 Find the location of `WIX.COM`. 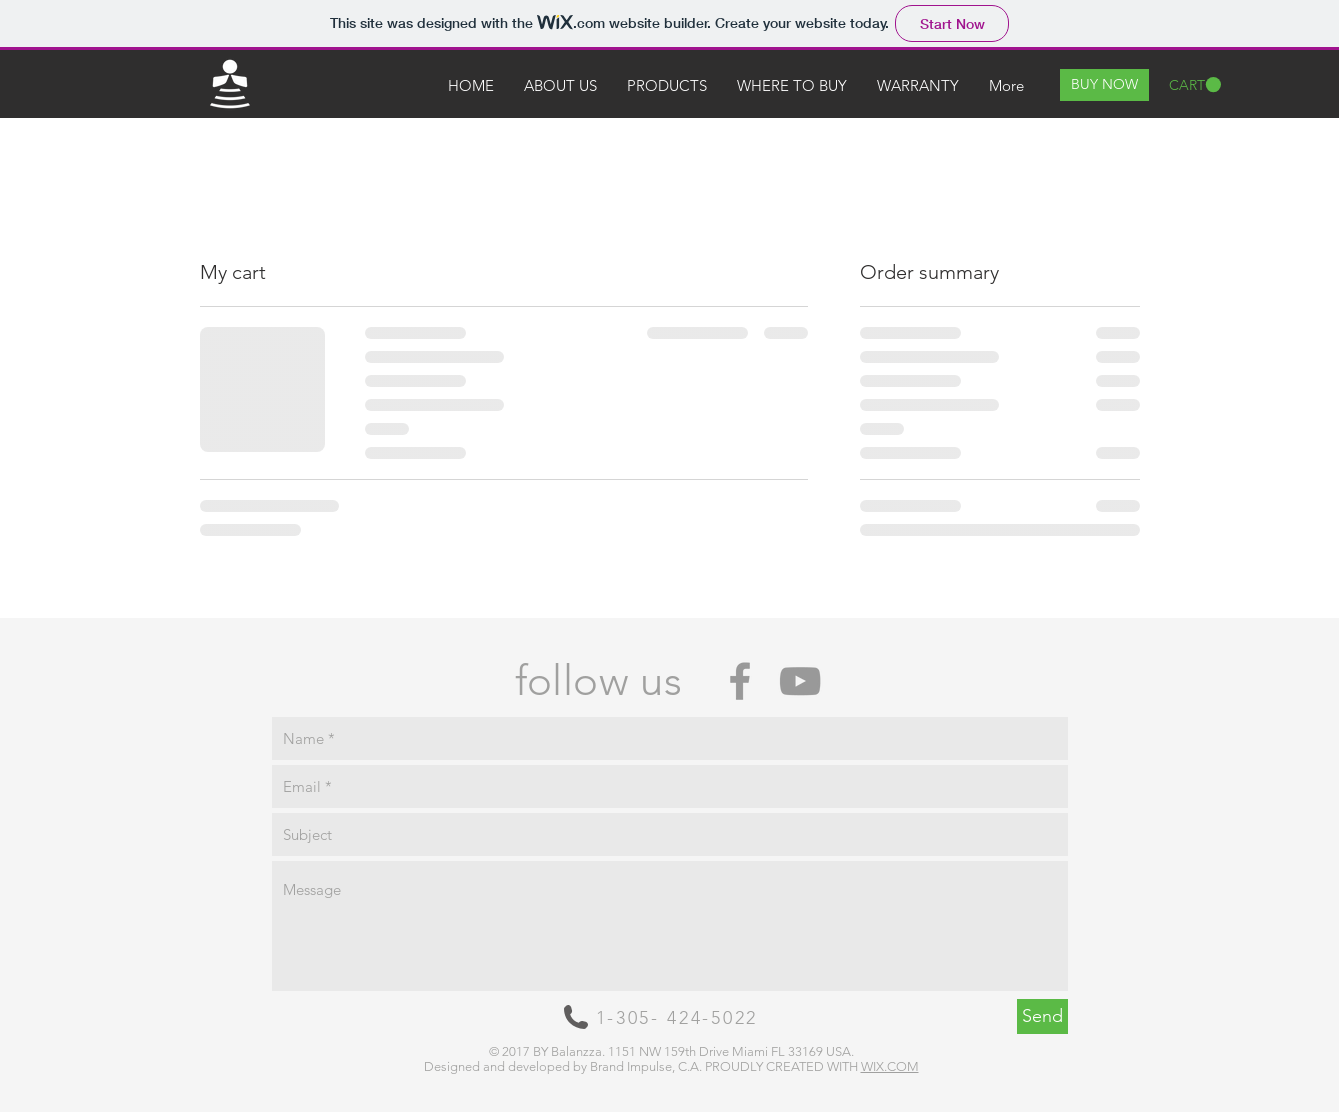

WIX.COM is located at coordinates (890, 1066).